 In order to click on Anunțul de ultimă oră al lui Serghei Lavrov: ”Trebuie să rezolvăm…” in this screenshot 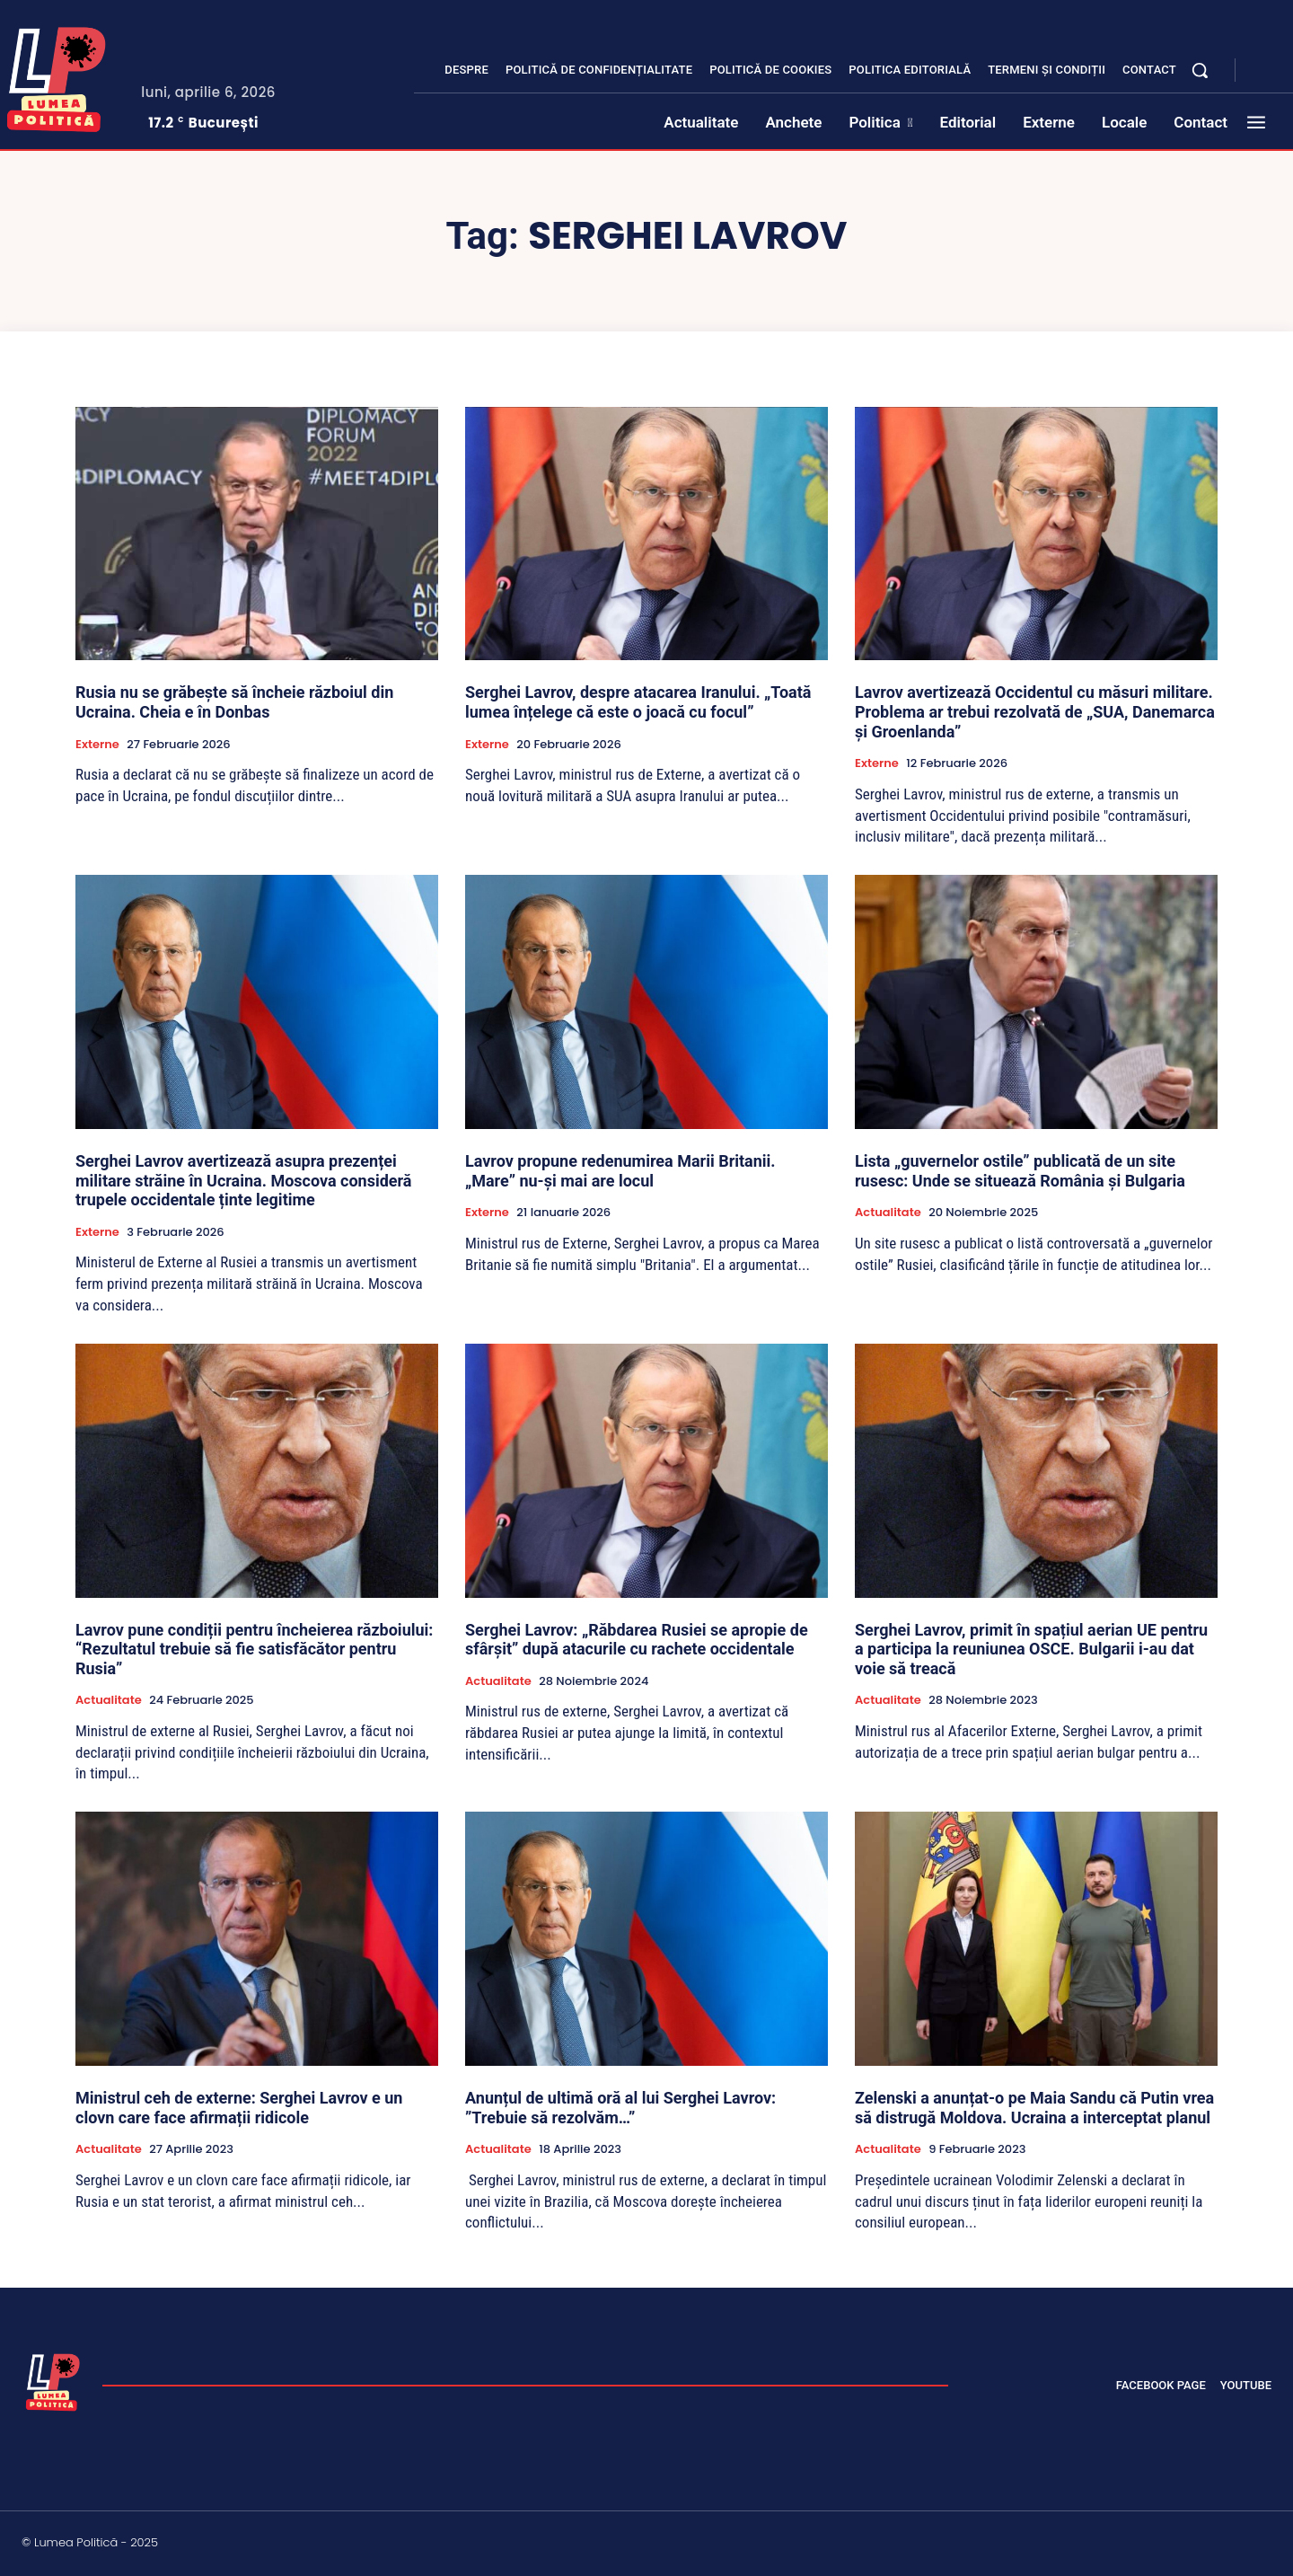, I will do `click(620, 2107)`.